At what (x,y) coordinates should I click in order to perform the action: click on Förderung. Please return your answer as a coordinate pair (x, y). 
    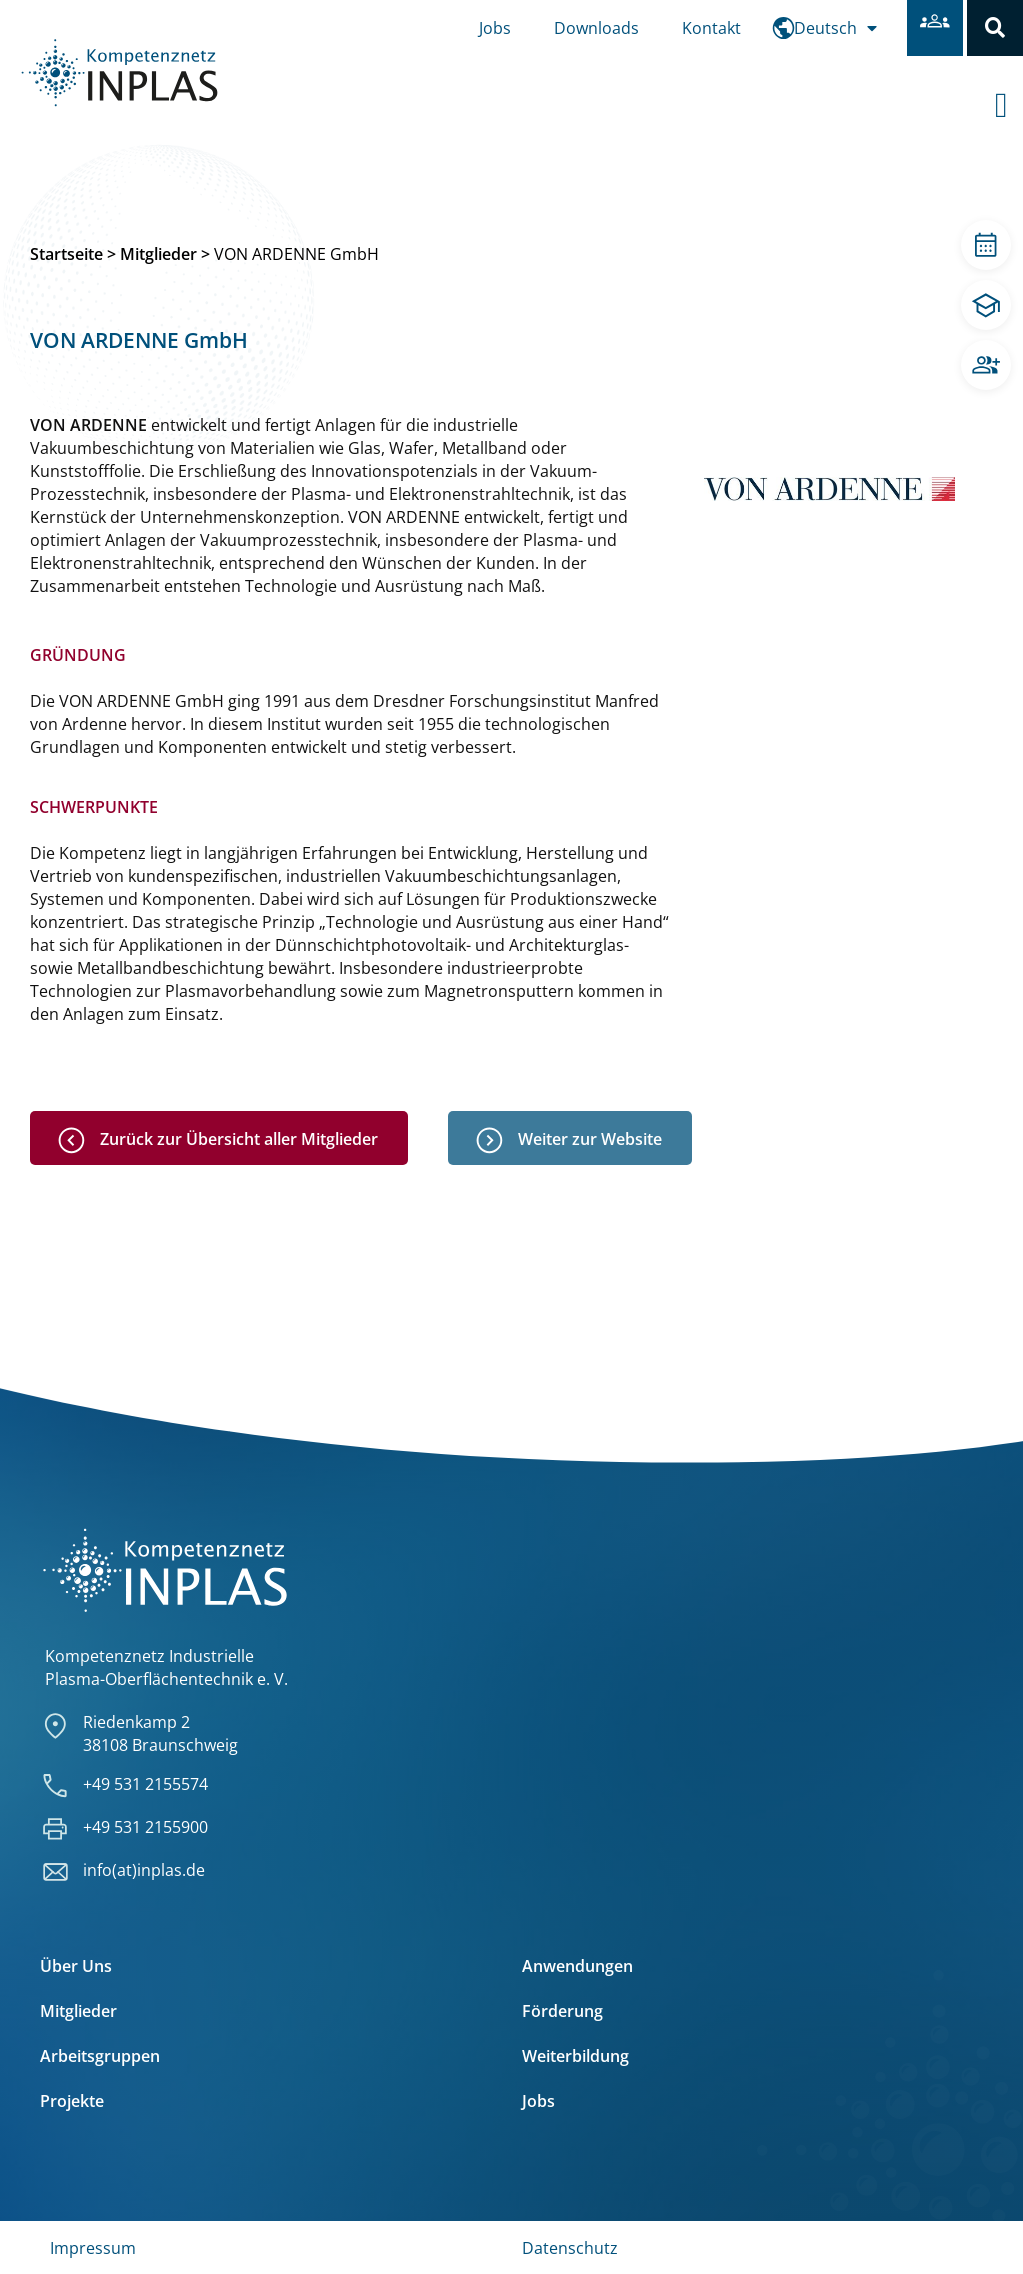
    Looking at the image, I should click on (562, 2011).